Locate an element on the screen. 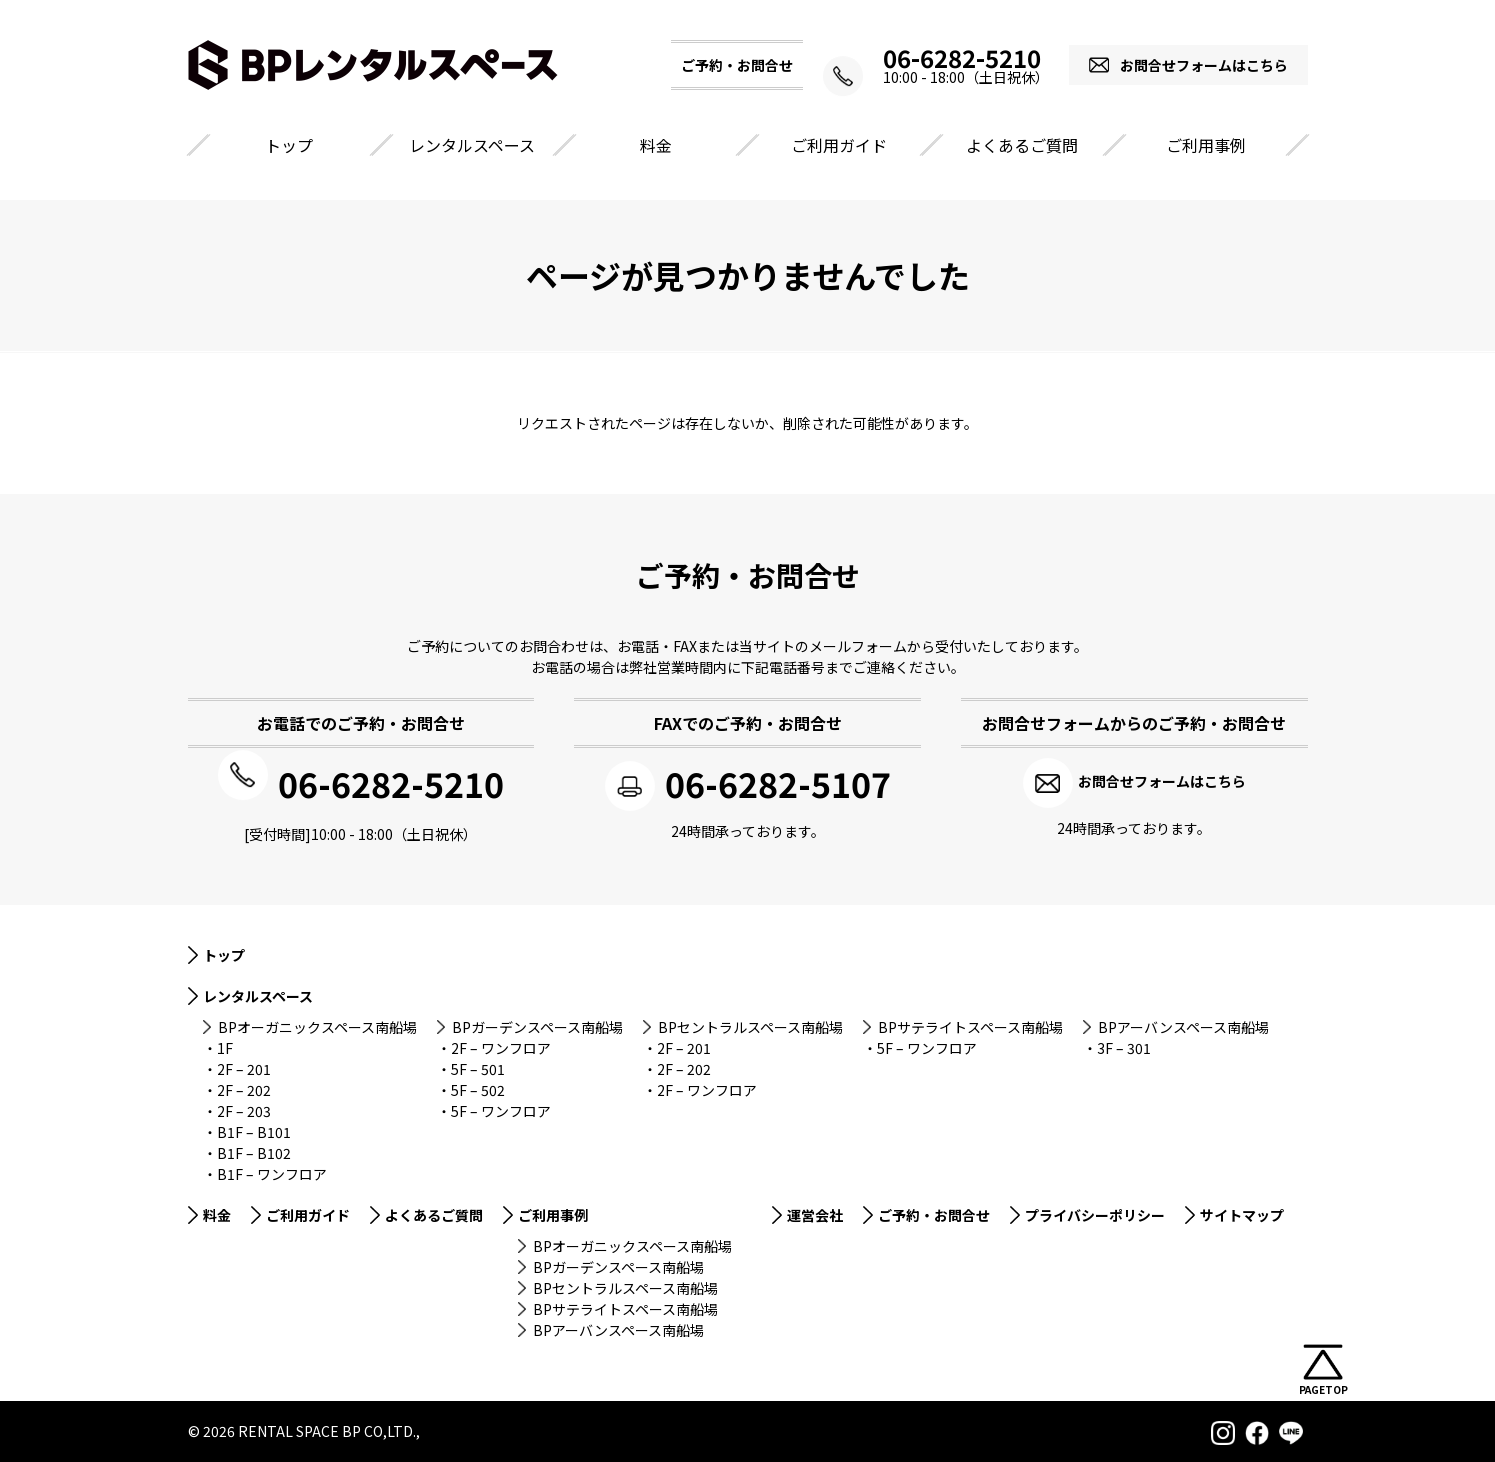  5F – 501 is located at coordinates (478, 1066).